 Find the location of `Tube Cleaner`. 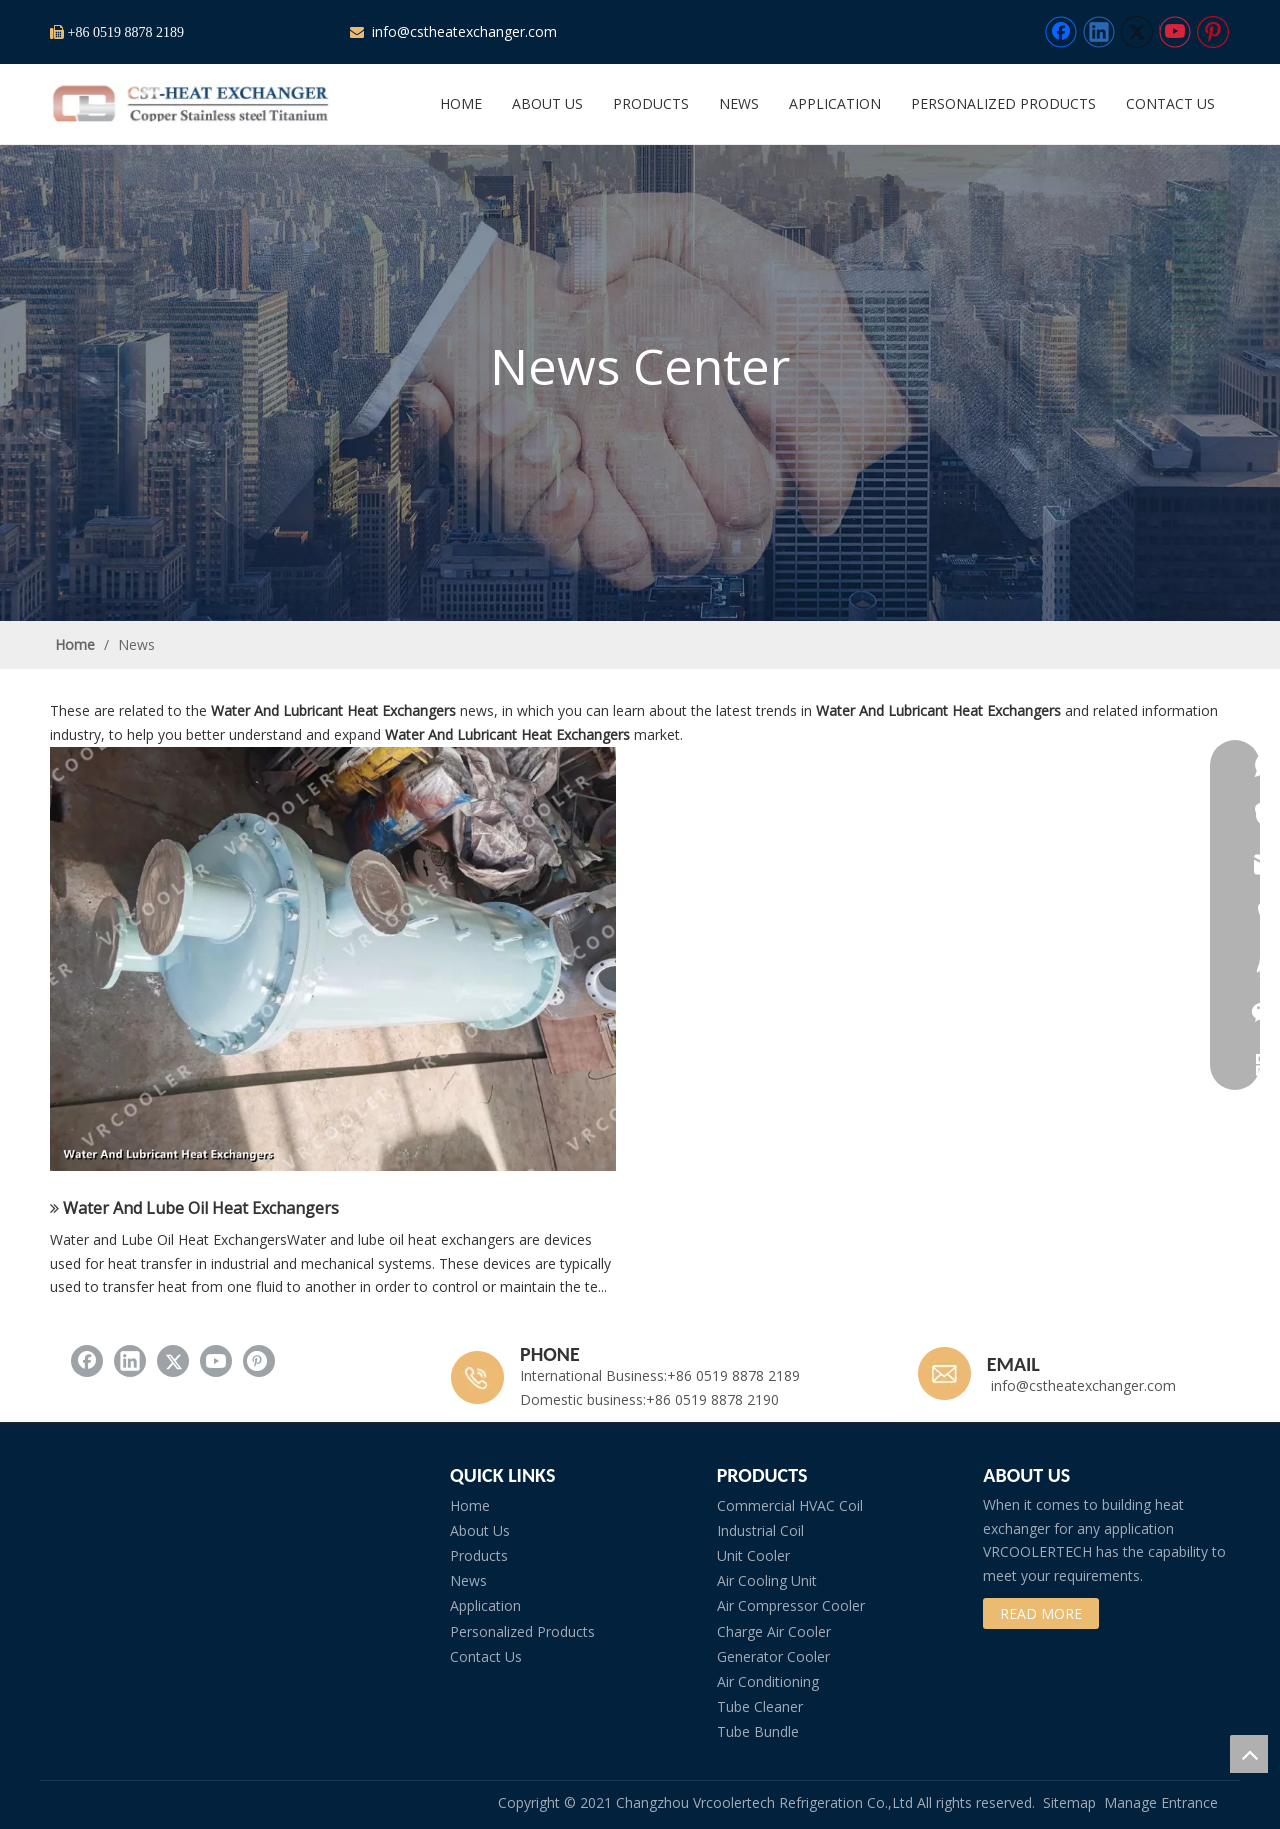

Tube Cleaner is located at coordinates (760, 1706).